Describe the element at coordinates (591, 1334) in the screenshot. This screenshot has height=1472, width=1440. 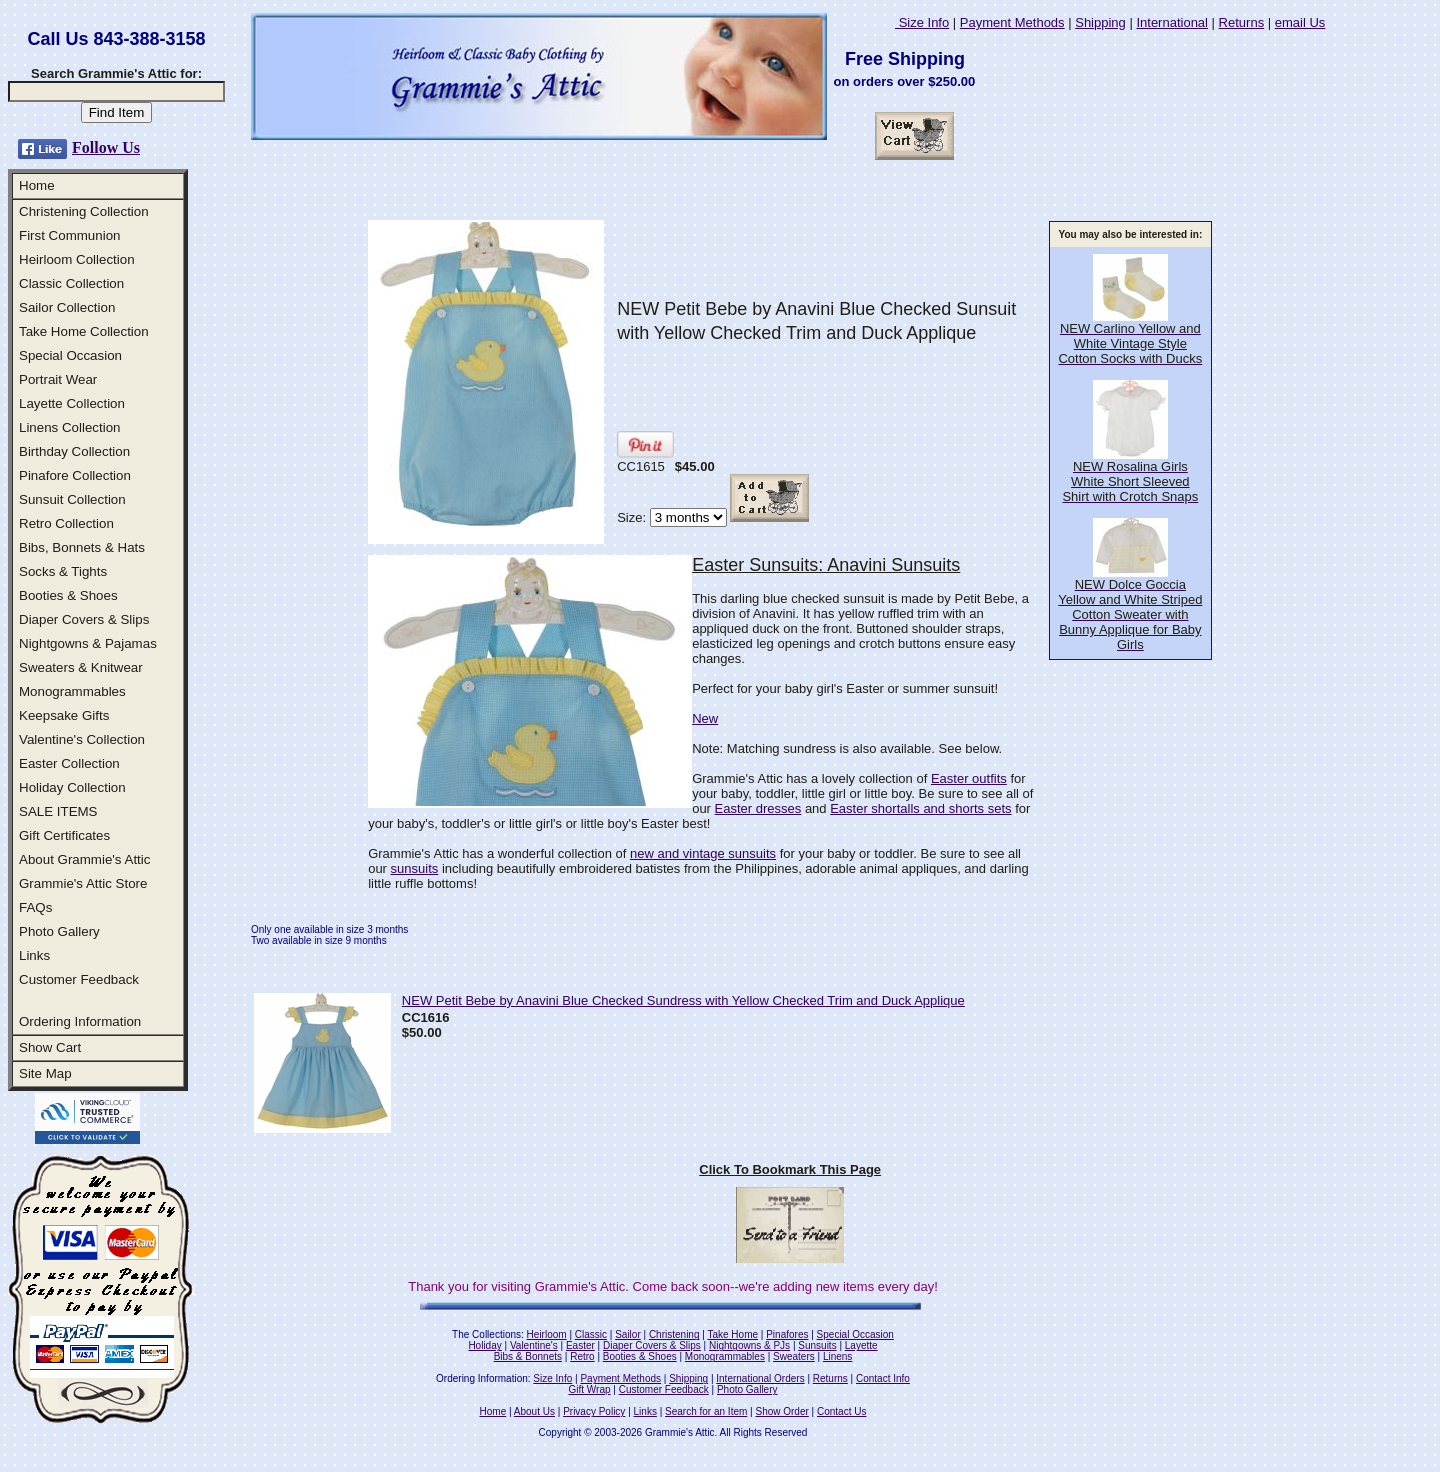
I see `Classic` at that location.